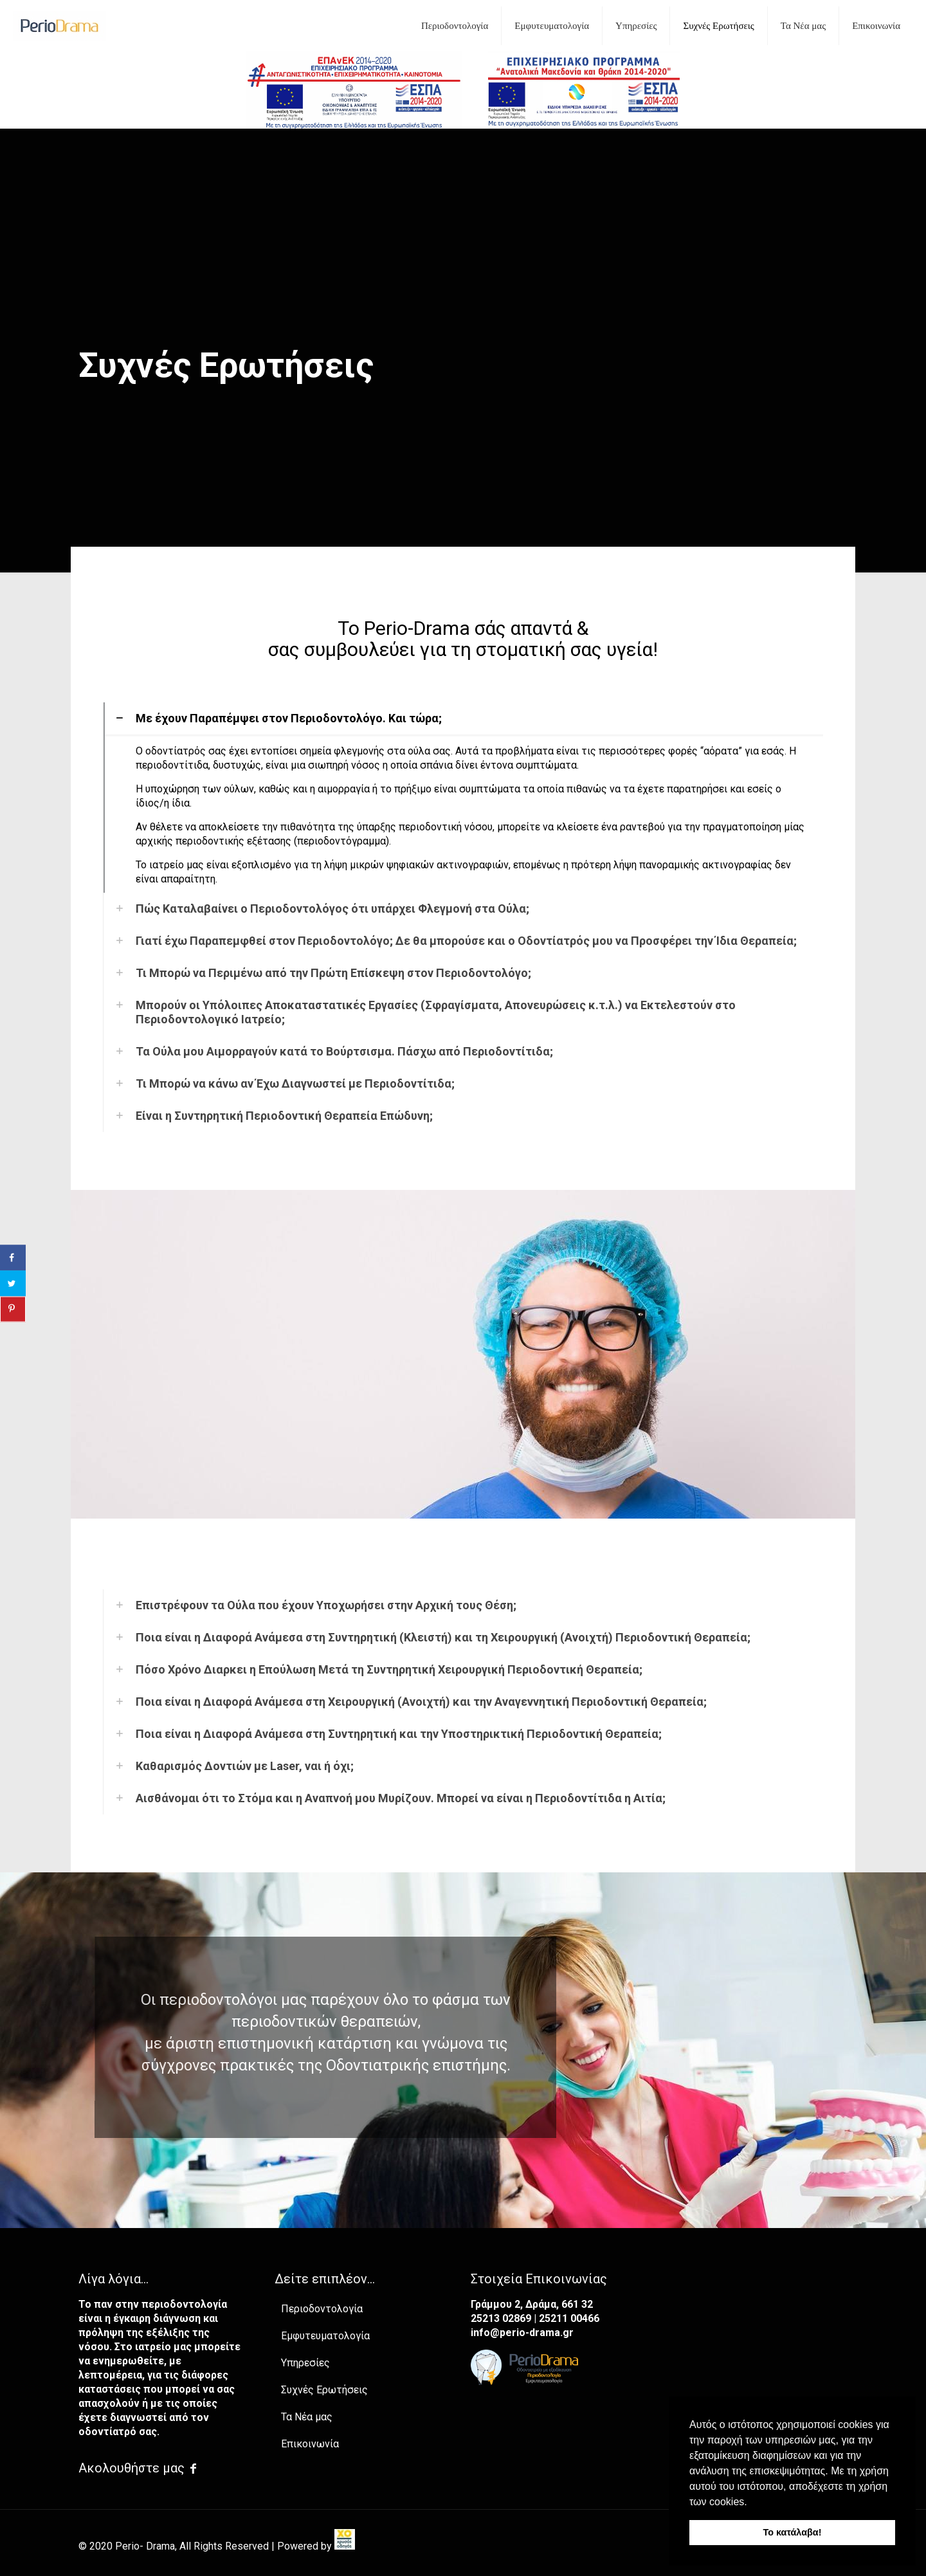  Describe the element at coordinates (532, 2304) in the screenshot. I see `Γράμμου 2, Δράμα, 661 32` at that location.